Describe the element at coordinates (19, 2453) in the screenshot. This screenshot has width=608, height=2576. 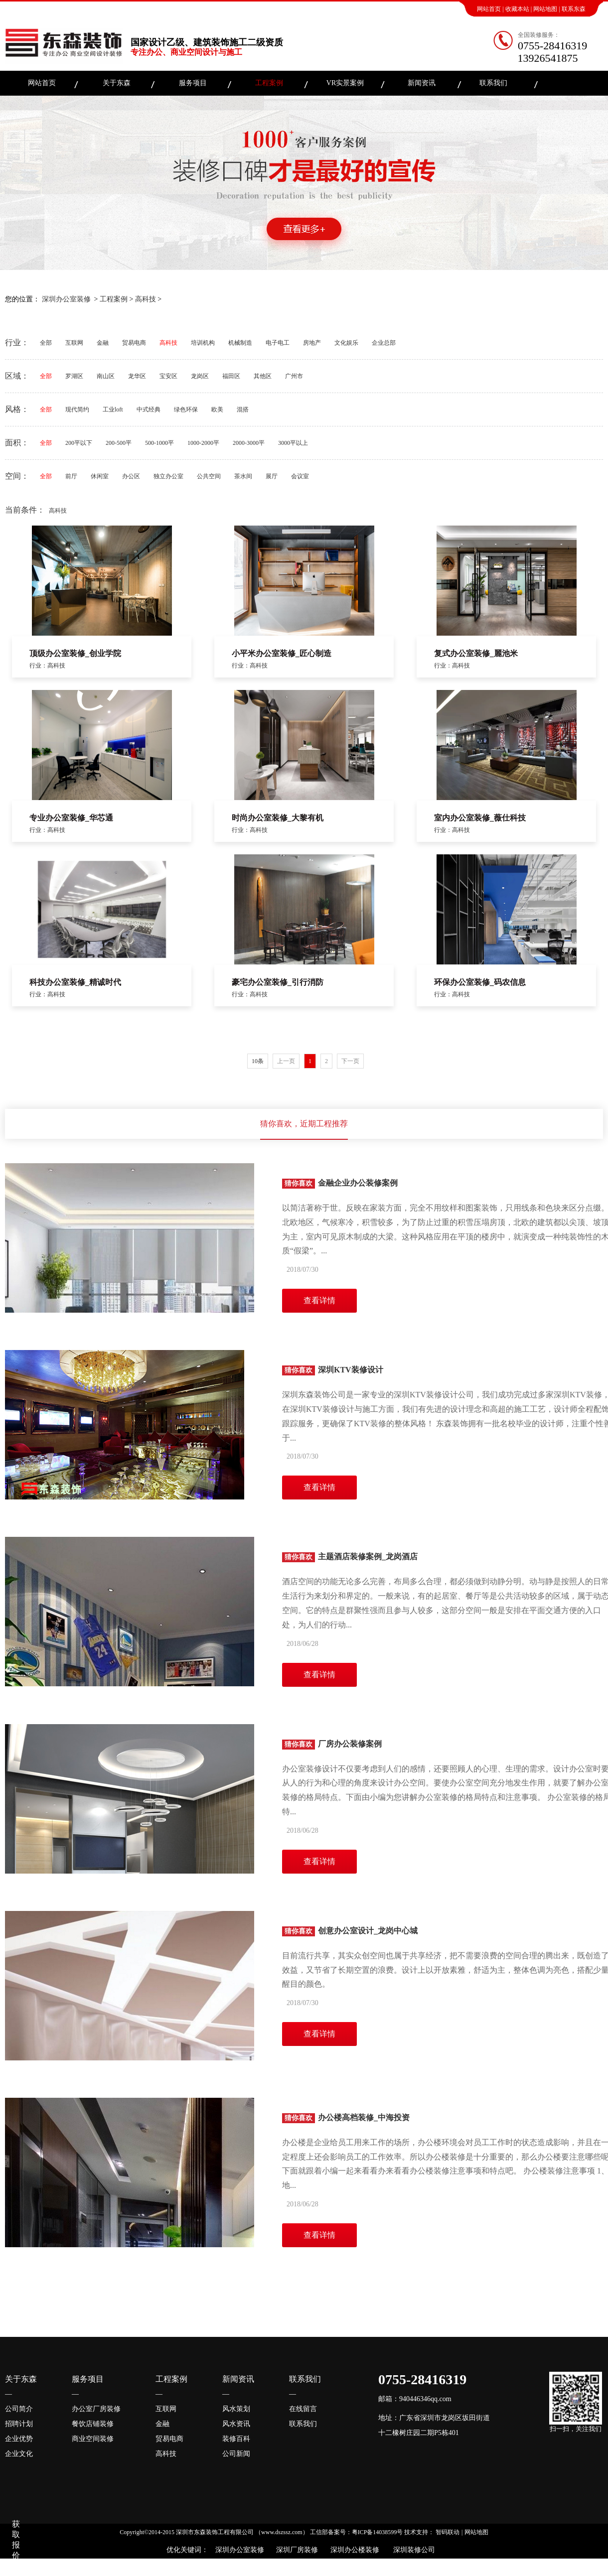
I see `企业文化` at that location.